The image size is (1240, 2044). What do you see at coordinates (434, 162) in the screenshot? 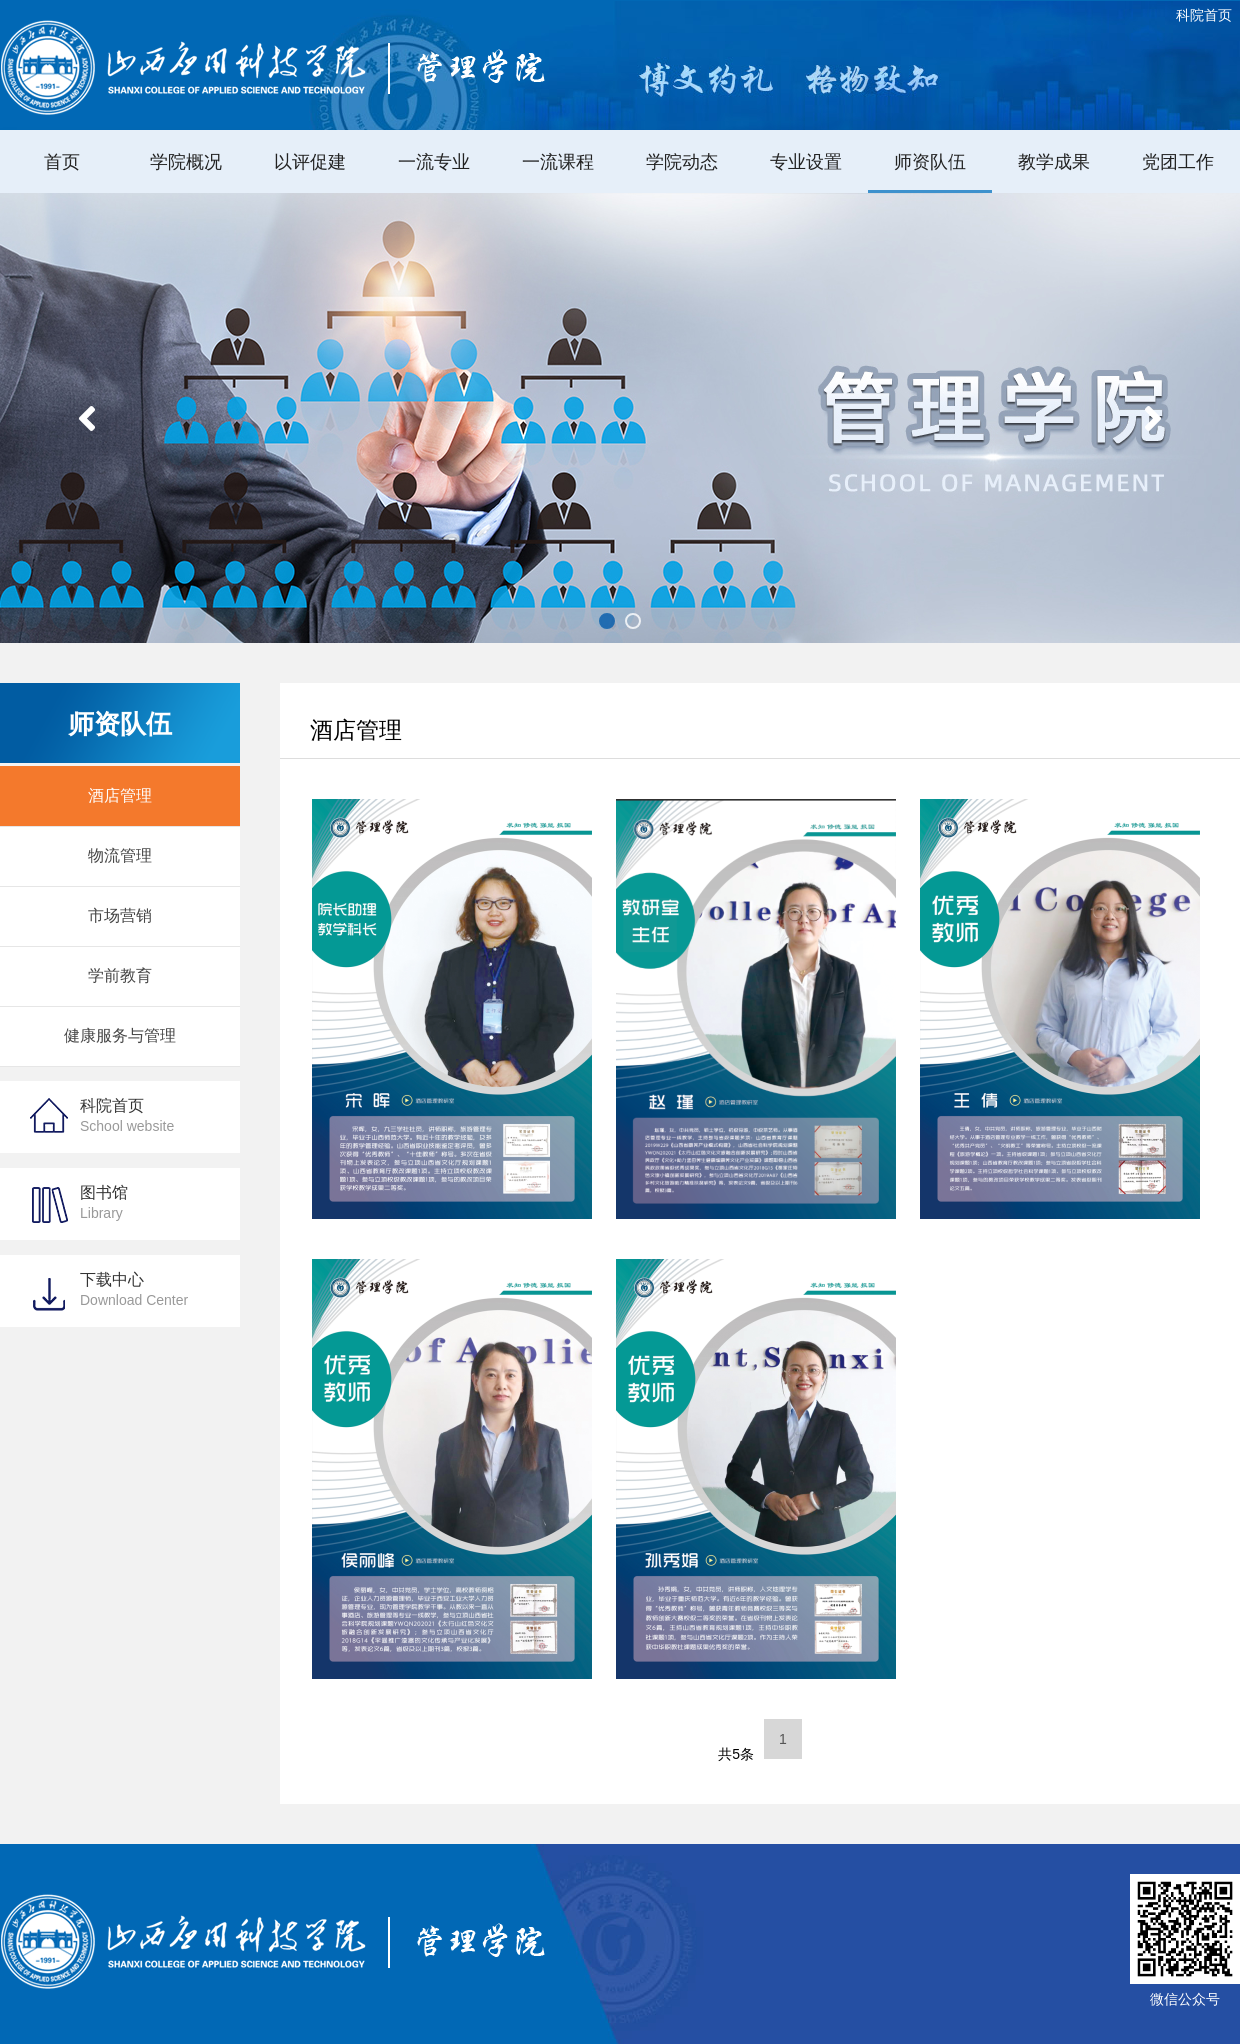
I see `一流专业` at bounding box center [434, 162].